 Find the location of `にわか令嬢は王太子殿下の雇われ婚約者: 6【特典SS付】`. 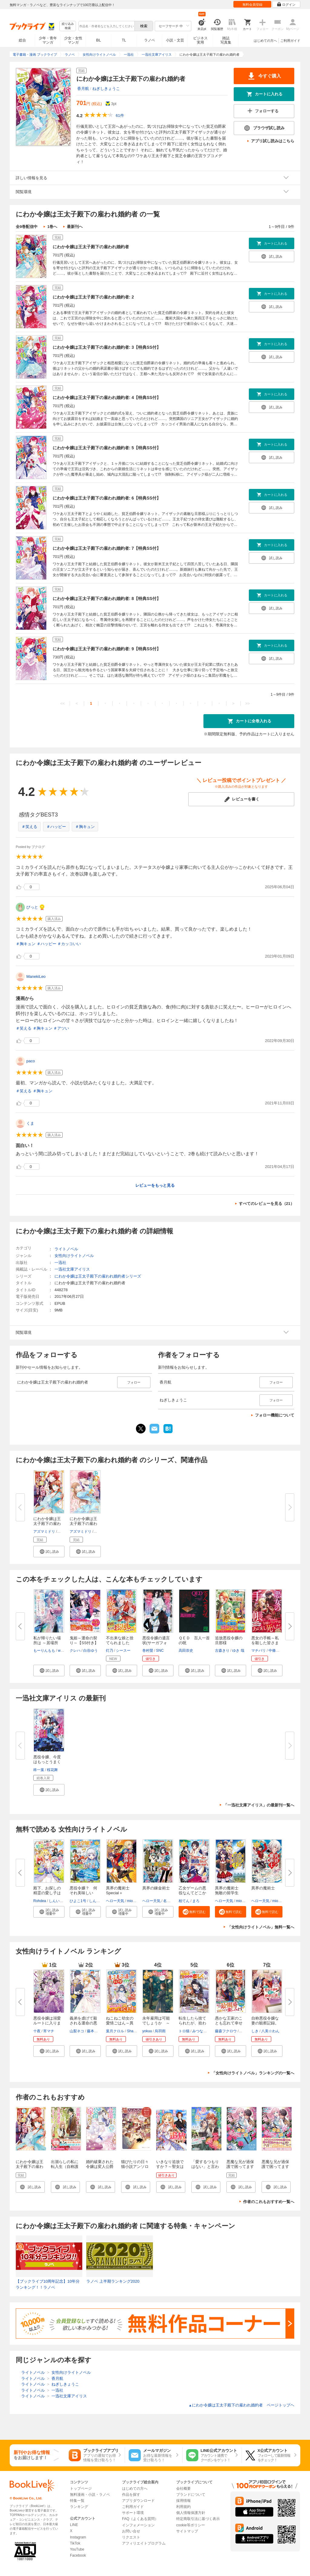

にわか令嬢は王太子殿下の雇われ婚約者: 6【特典SS付】 is located at coordinates (107, 498).